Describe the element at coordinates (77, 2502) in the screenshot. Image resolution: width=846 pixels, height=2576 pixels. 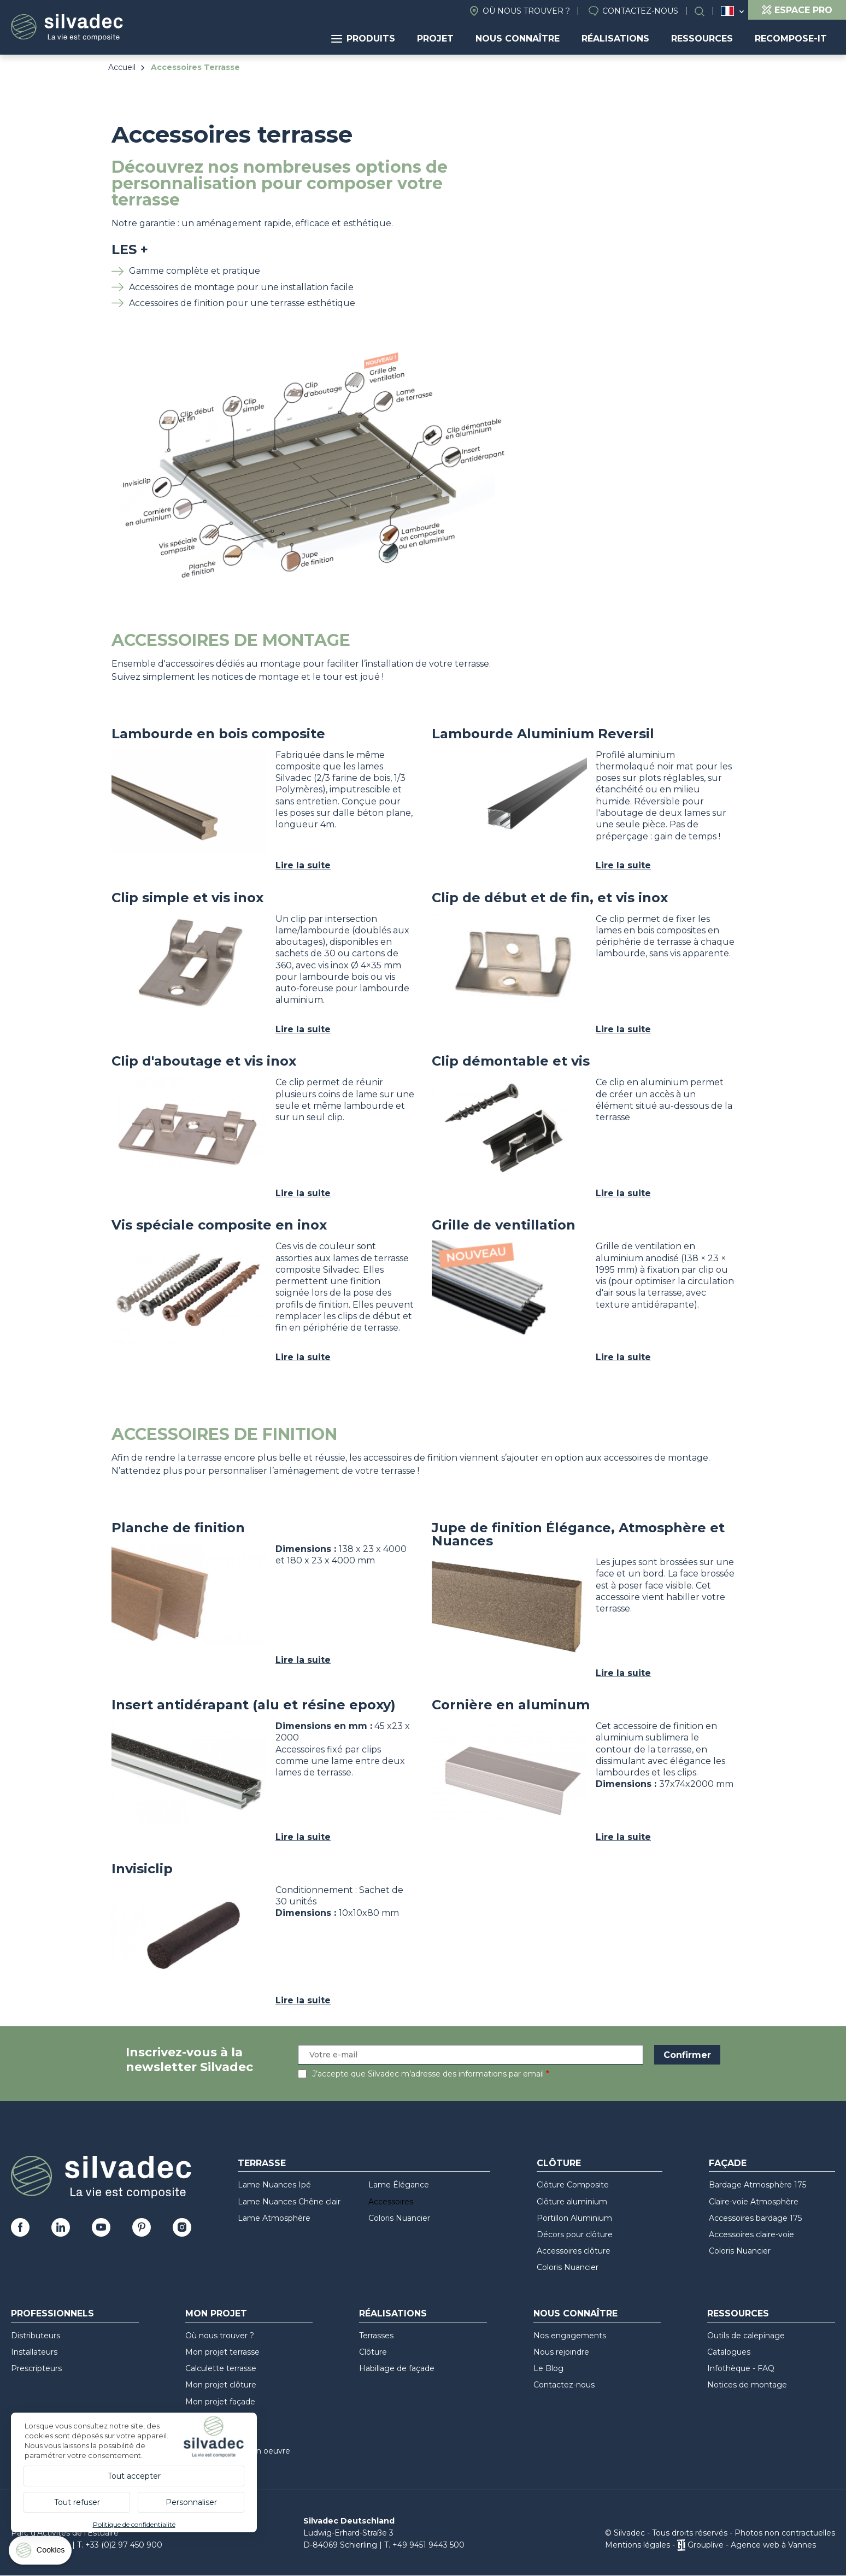
I see `Tout refuser [Cookies : Tout refuser]` at that location.